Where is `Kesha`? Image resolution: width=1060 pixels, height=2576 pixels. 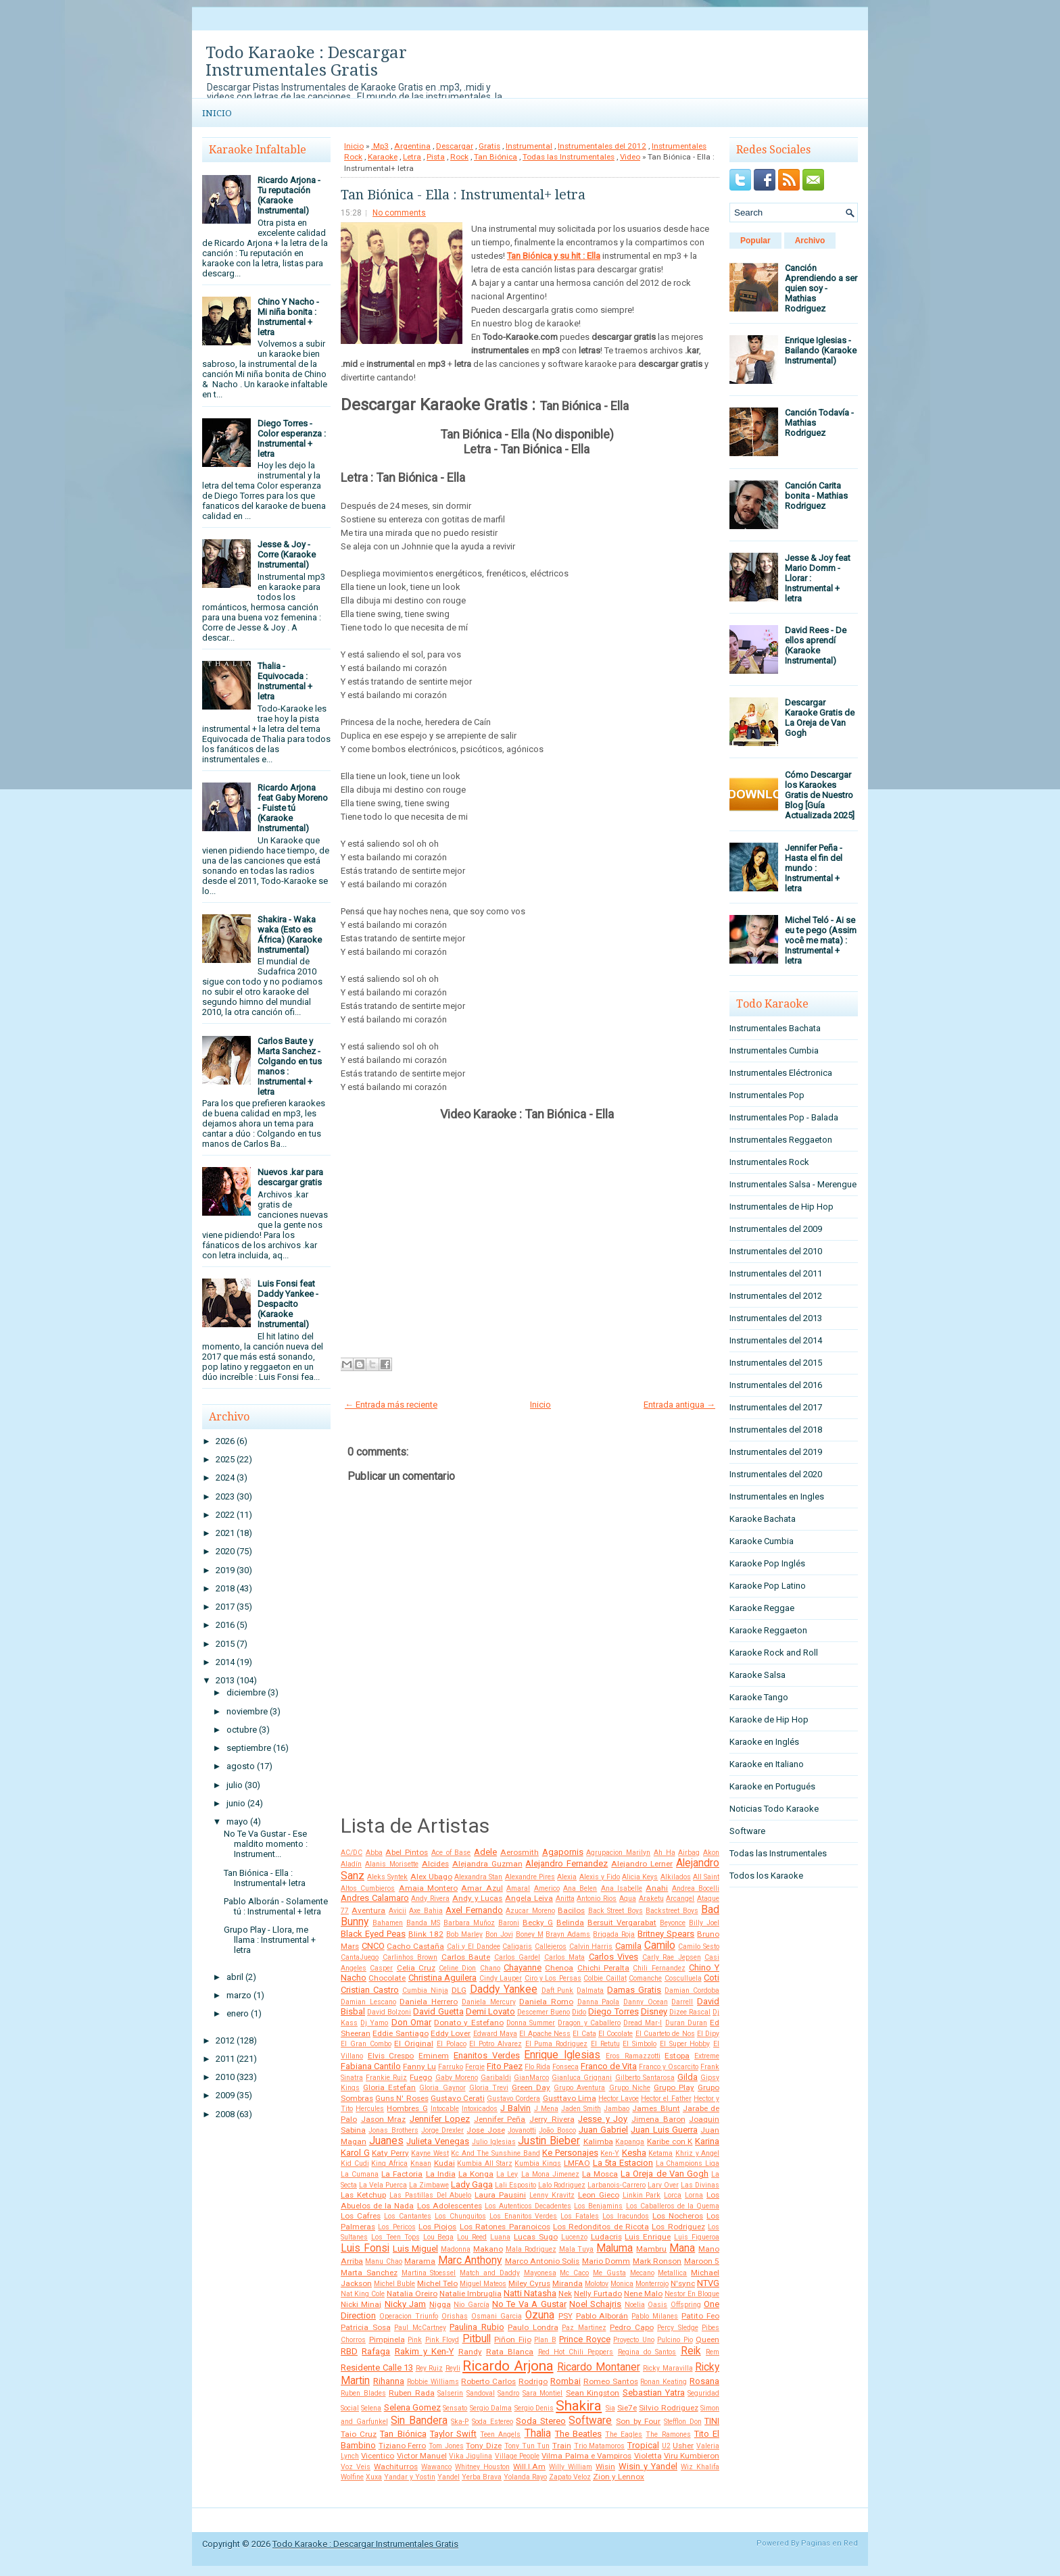 Kesha is located at coordinates (634, 2153).